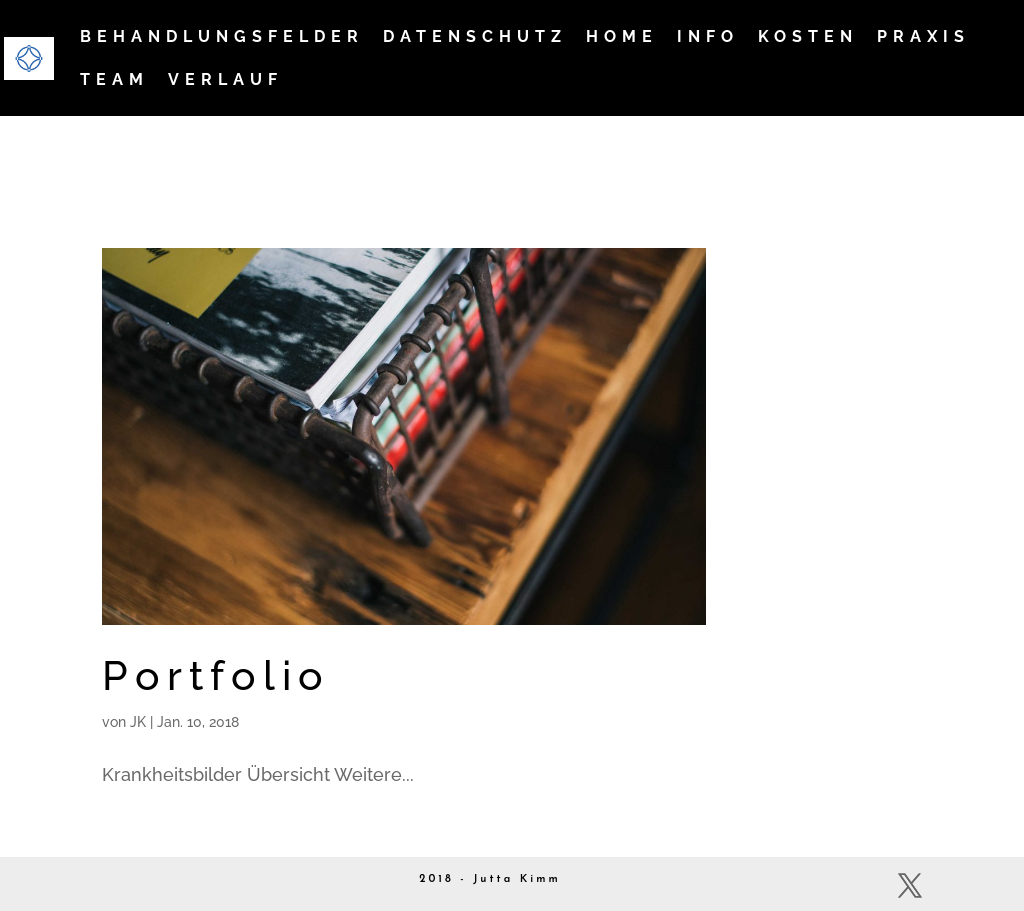  What do you see at coordinates (808, 38) in the screenshot?
I see `Kosten` at bounding box center [808, 38].